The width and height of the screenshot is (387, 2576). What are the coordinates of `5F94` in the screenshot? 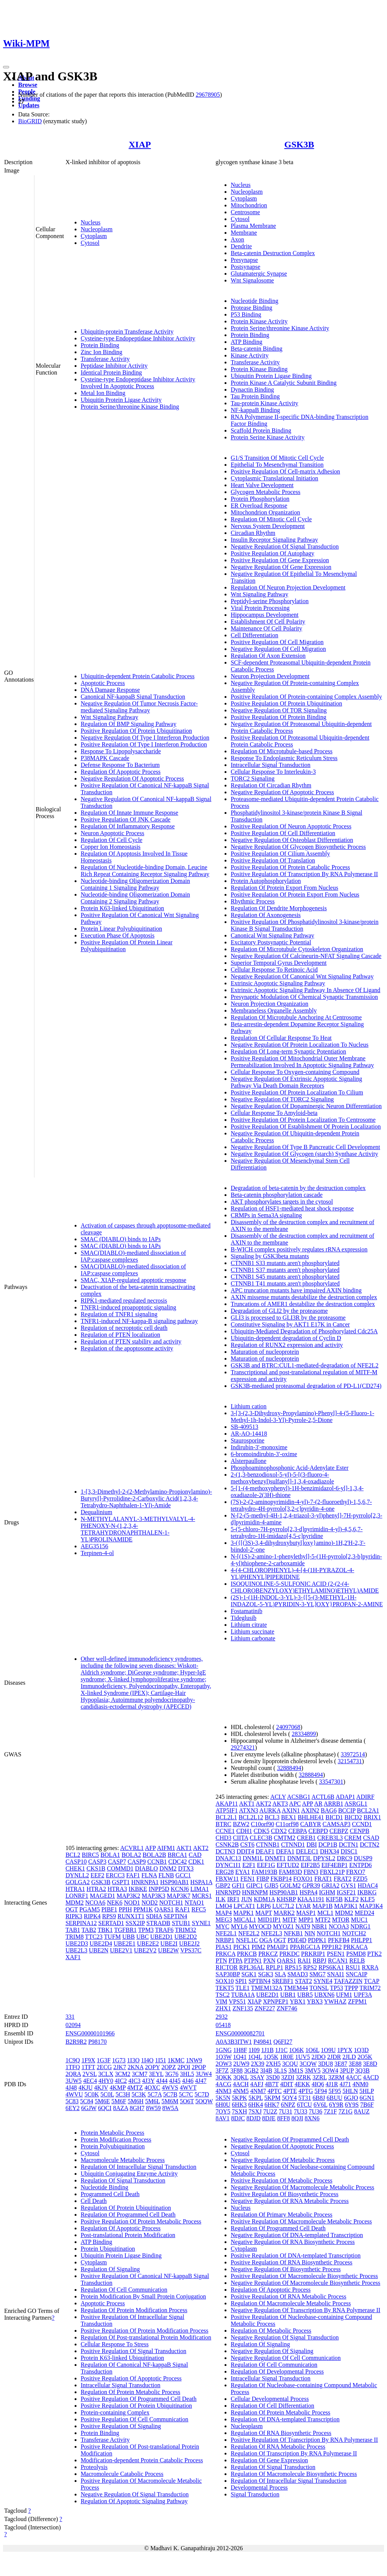 It's located at (321, 2091).